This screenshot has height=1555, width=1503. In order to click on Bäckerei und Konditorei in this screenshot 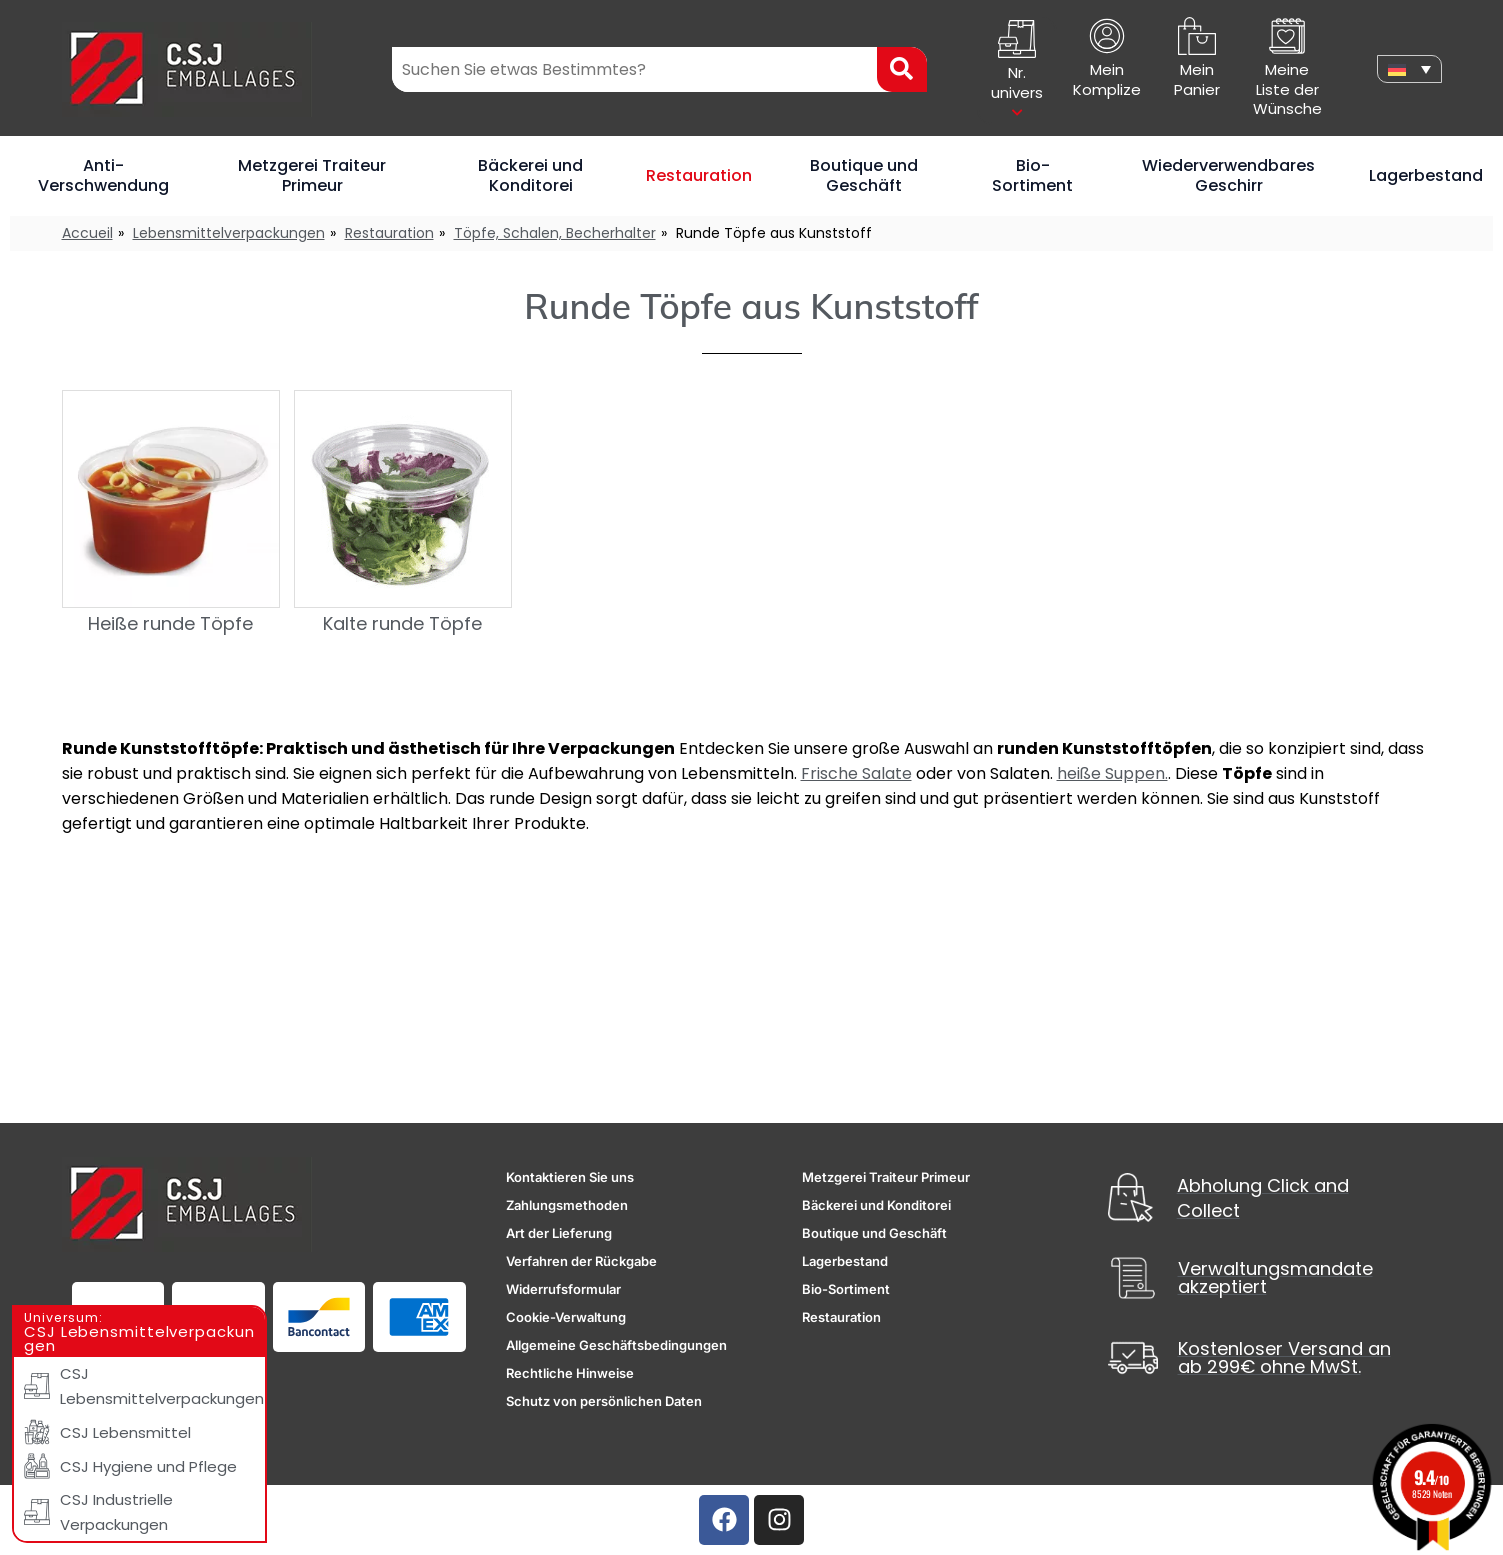, I will do `click(530, 175)`.